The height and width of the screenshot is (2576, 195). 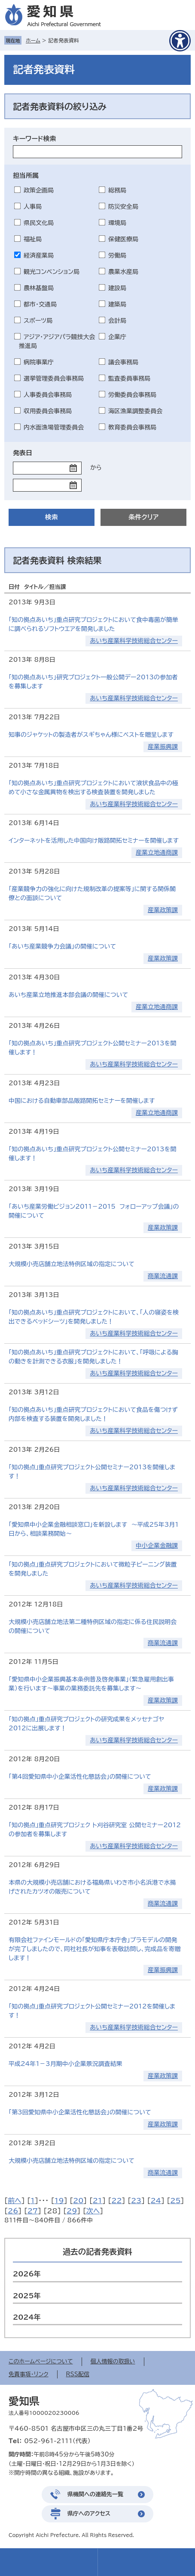 What do you see at coordinates (68, 995) in the screenshot?
I see `あいち産業立地推進本部会議の開催について` at bounding box center [68, 995].